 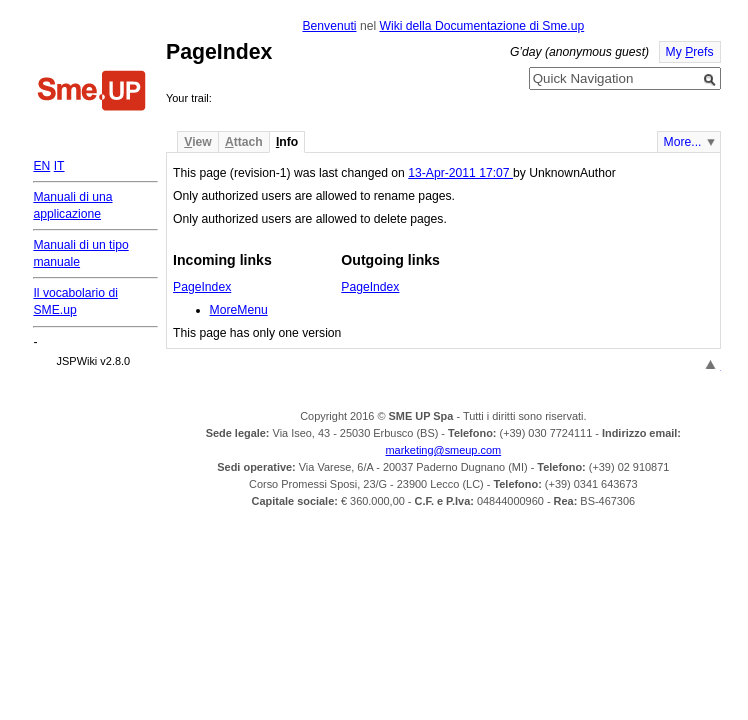 What do you see at coordinates (481, 26) in the screenshot?
I see `Wiki della Documentazione di Sme.up` at bounding box center [481, 26].